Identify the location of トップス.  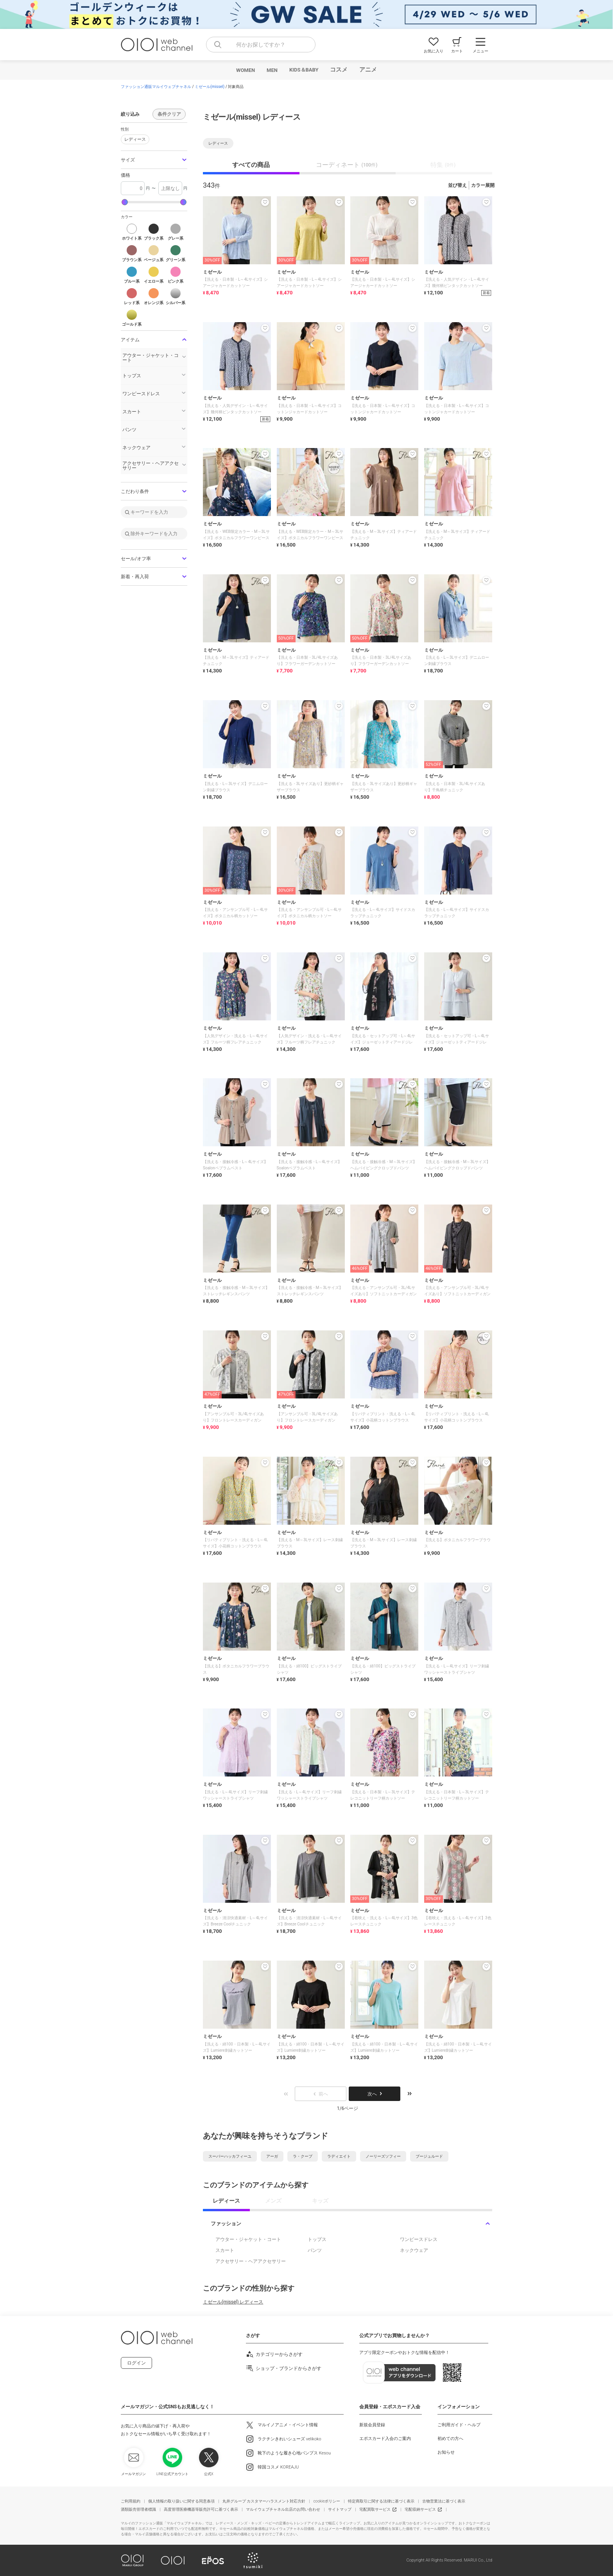
(317, 2239).